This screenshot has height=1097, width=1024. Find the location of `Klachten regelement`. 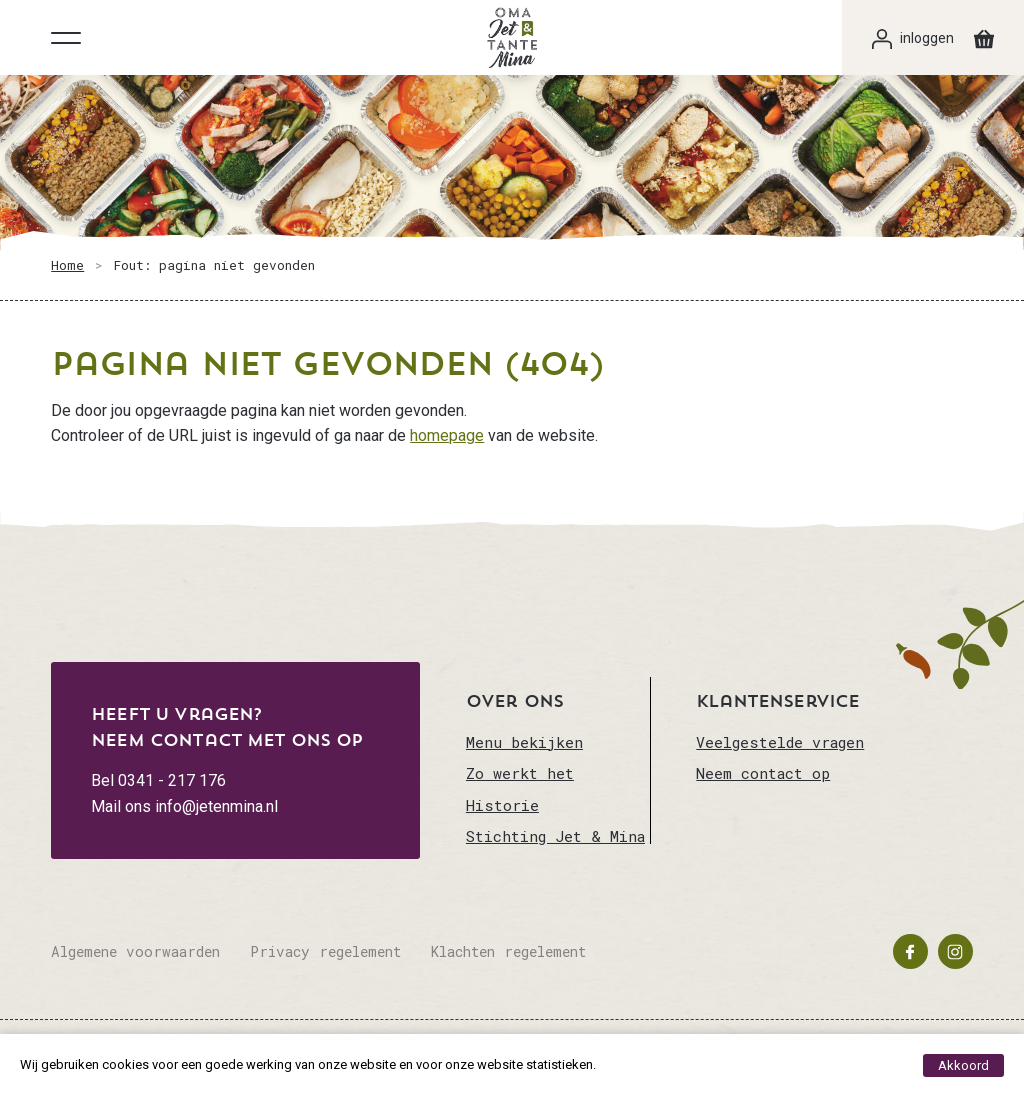

Klachten regelement is located at coordinates (508, 951).